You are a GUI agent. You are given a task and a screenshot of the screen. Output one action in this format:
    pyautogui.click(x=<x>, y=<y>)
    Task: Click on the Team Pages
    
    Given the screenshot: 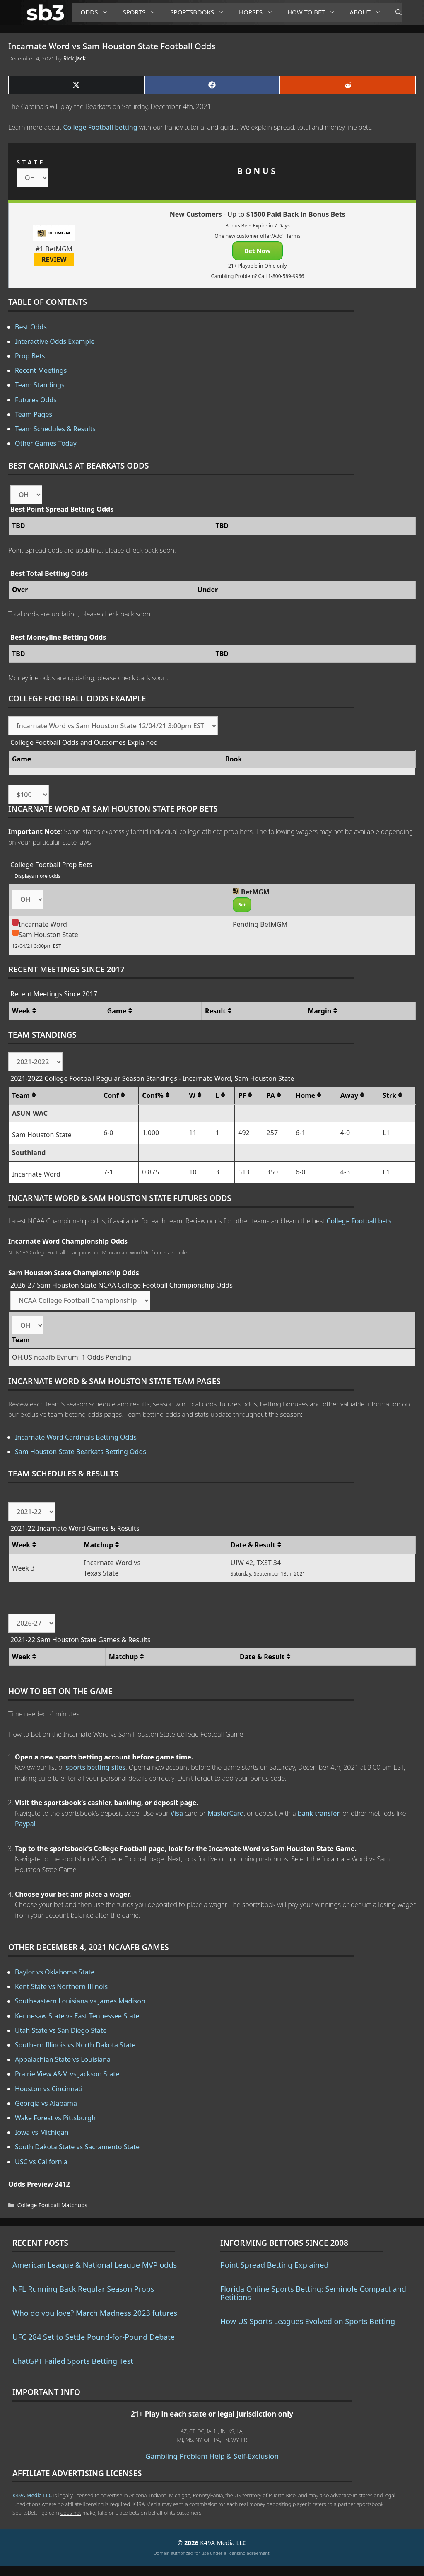 What is the action you would take?
    pyautogui.click(x=33, y=414)
    